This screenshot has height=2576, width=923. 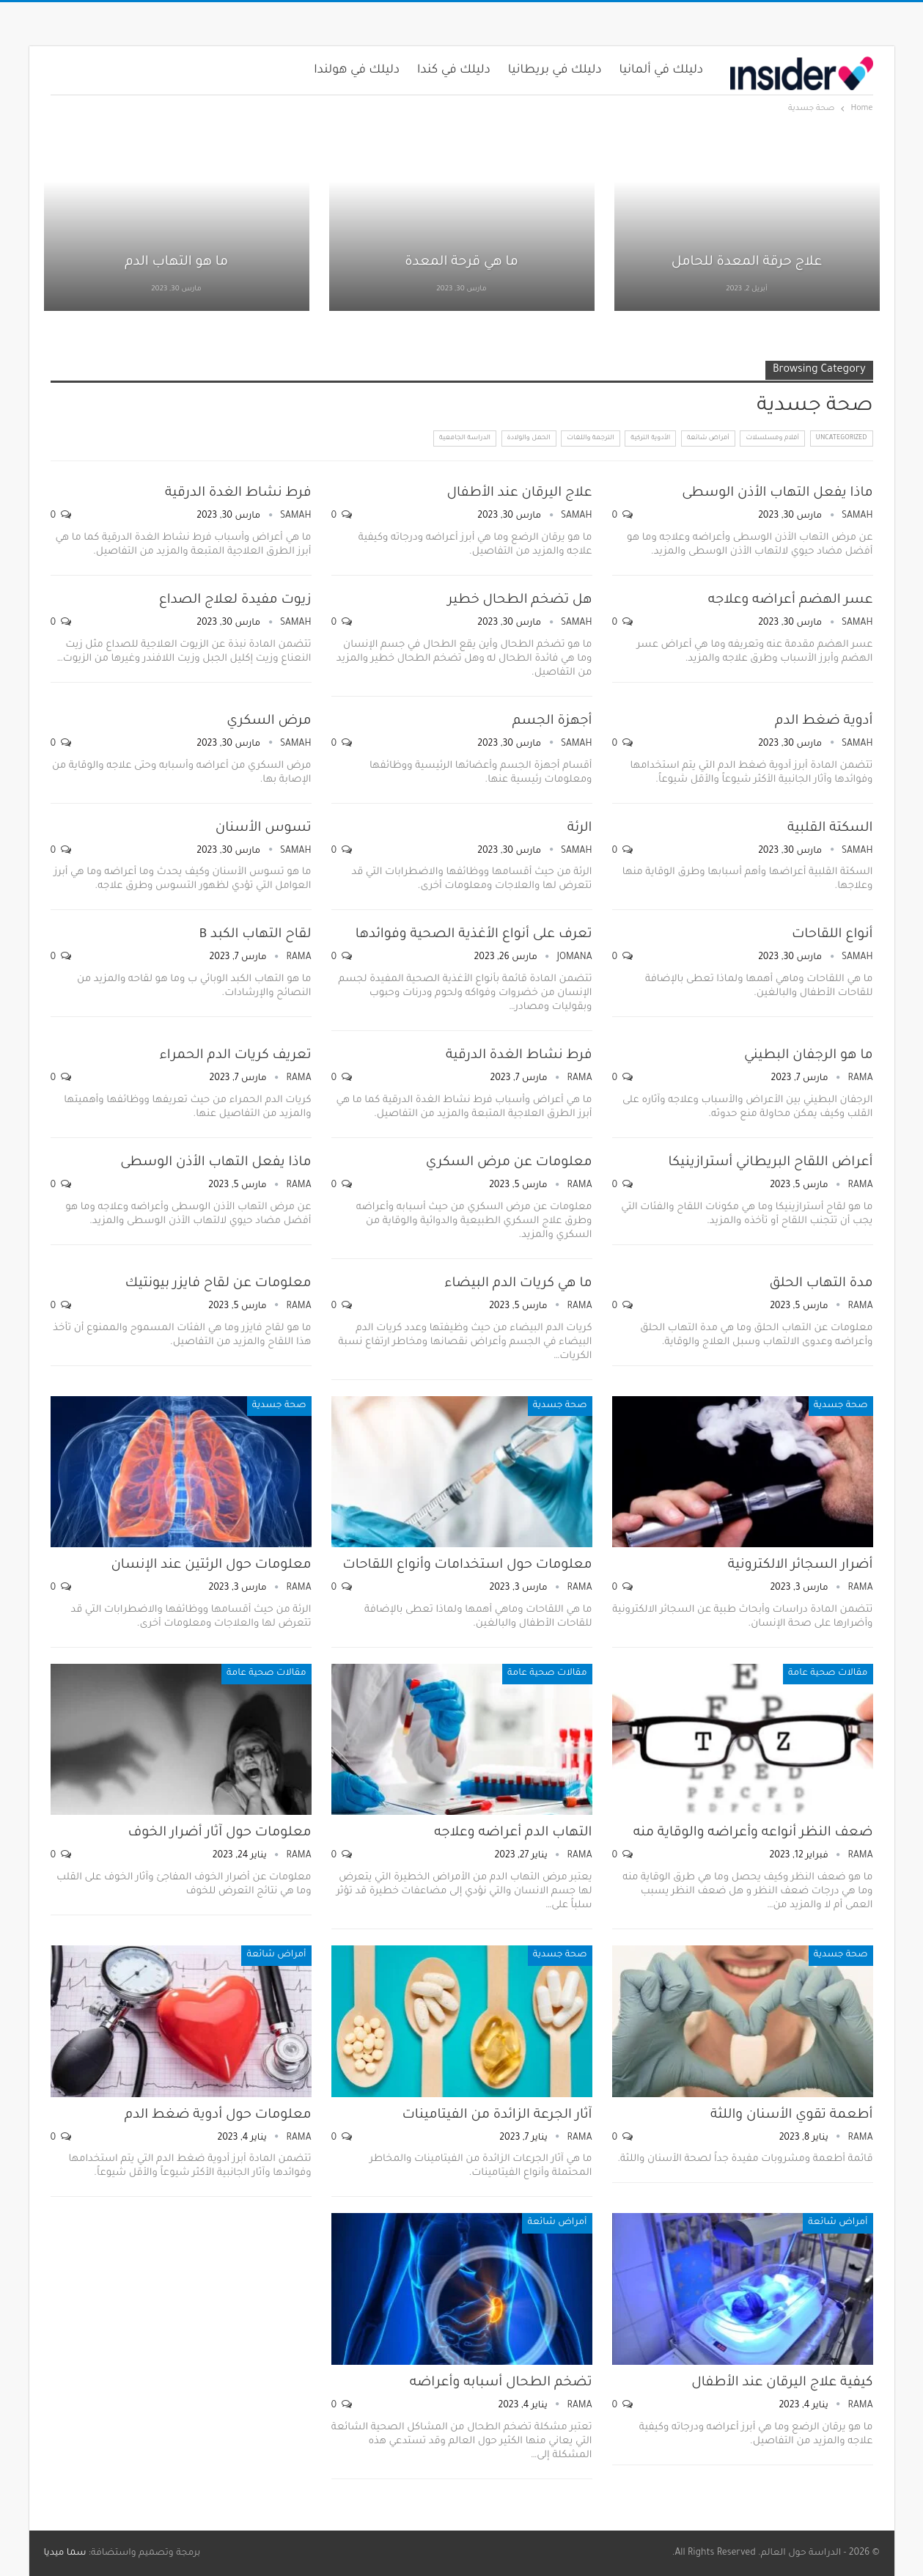 I want to click on أمراض شائعة, so click(x=708, y=438).